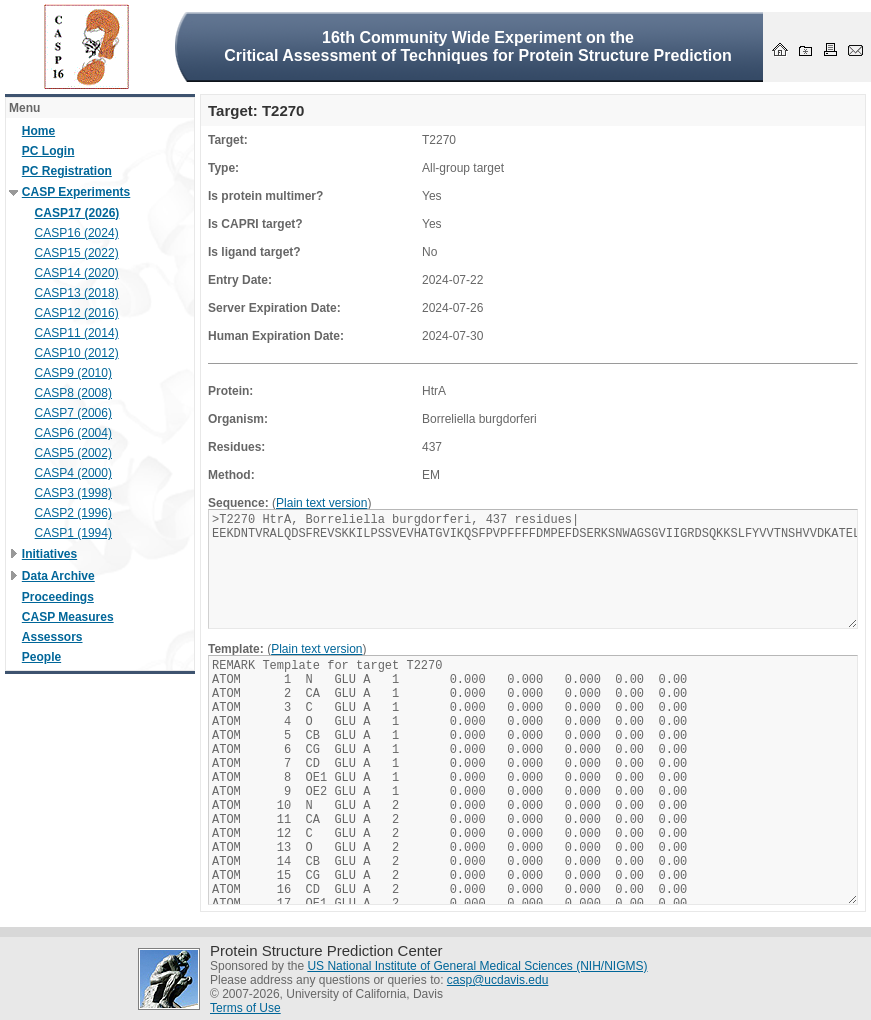  I want to click on CASP13 (2018), so click(77, 293).